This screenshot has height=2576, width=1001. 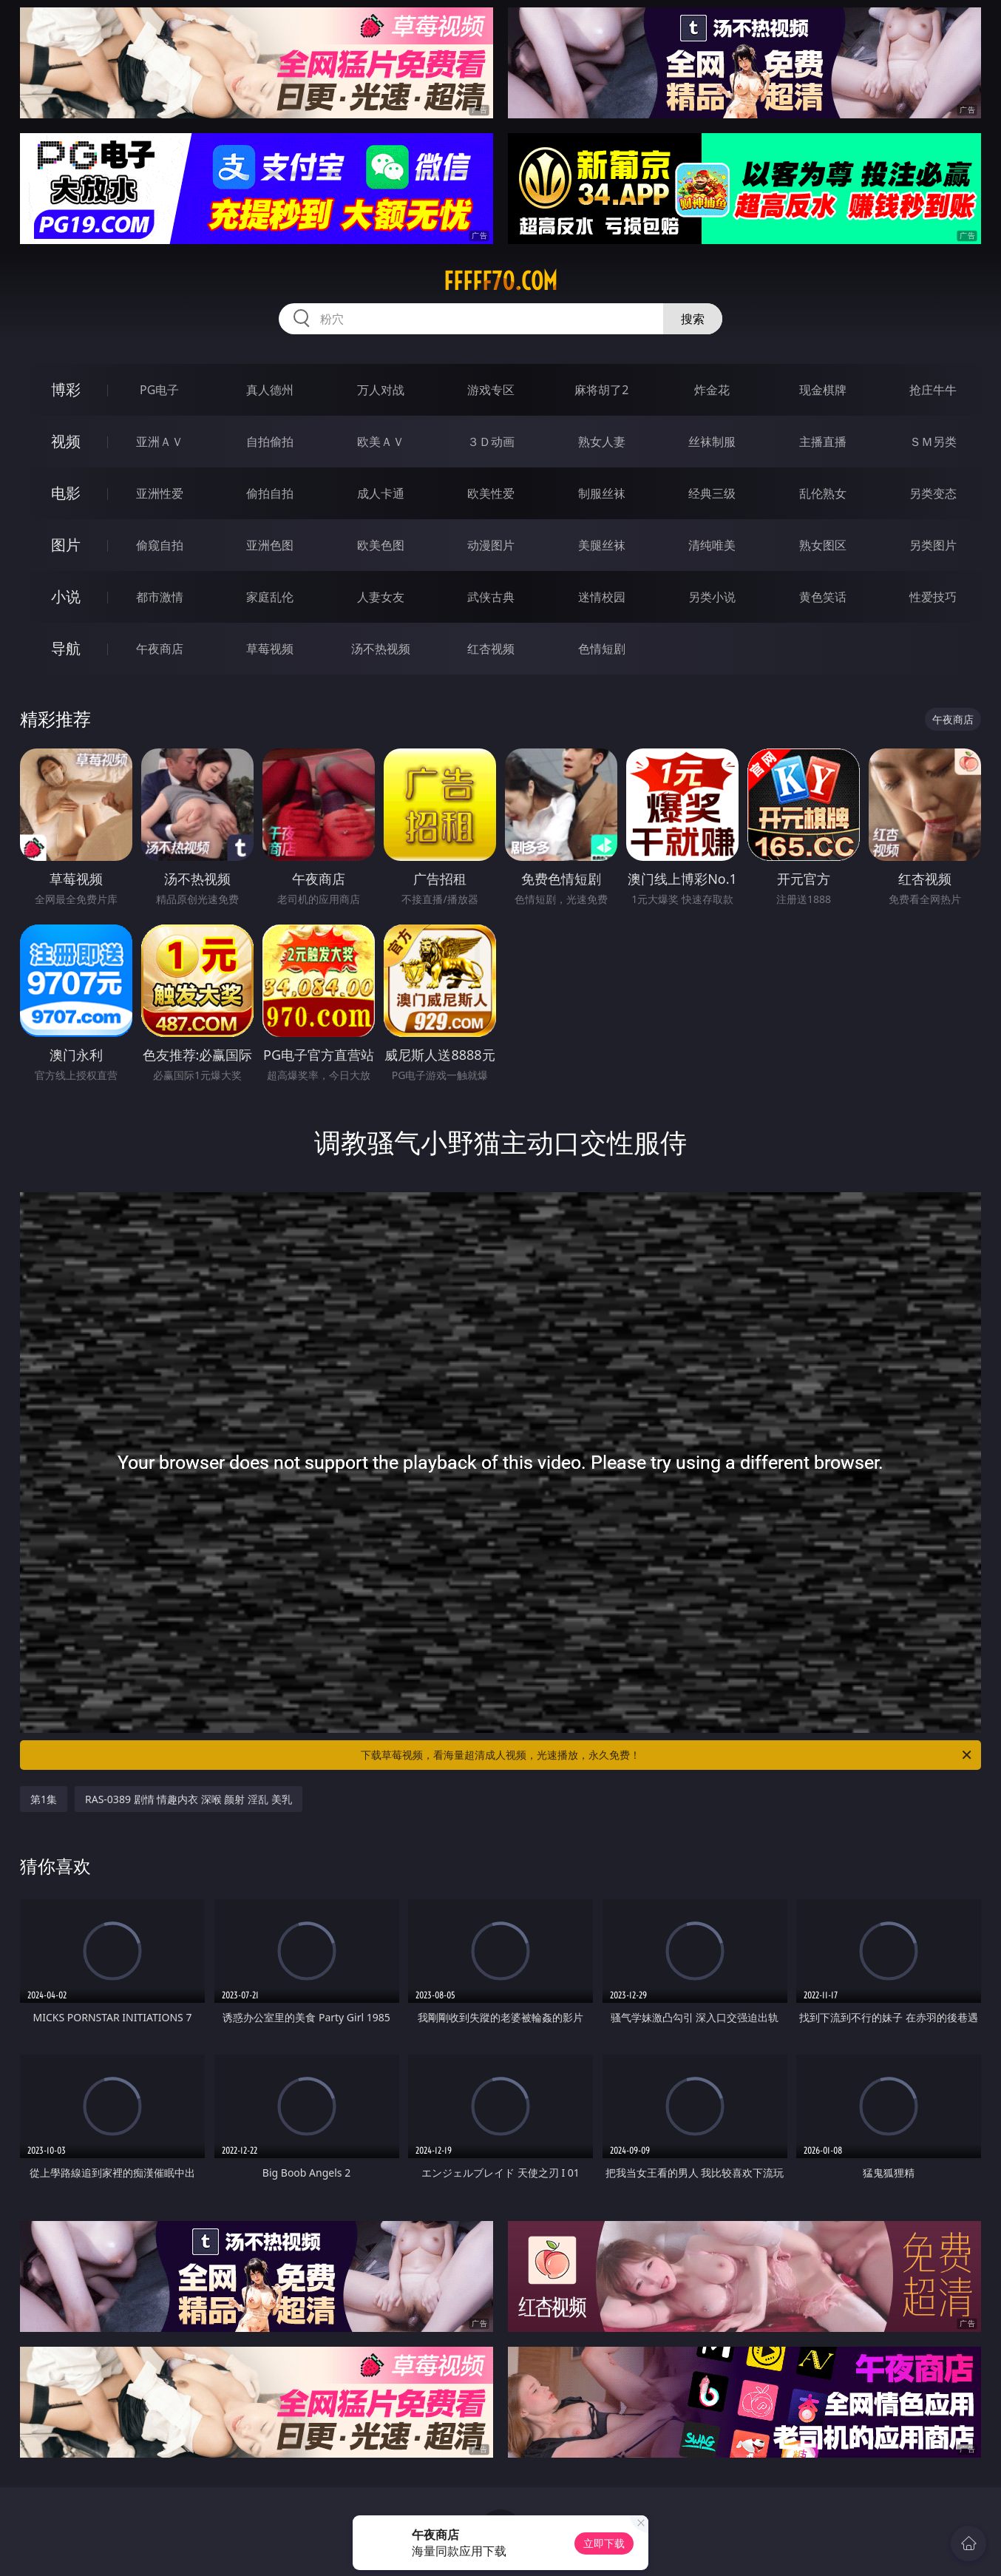 What do you see at coordinates (601, 545) in the screenshot?
I see `美腿丝袜` at bounding box center [601, 545].